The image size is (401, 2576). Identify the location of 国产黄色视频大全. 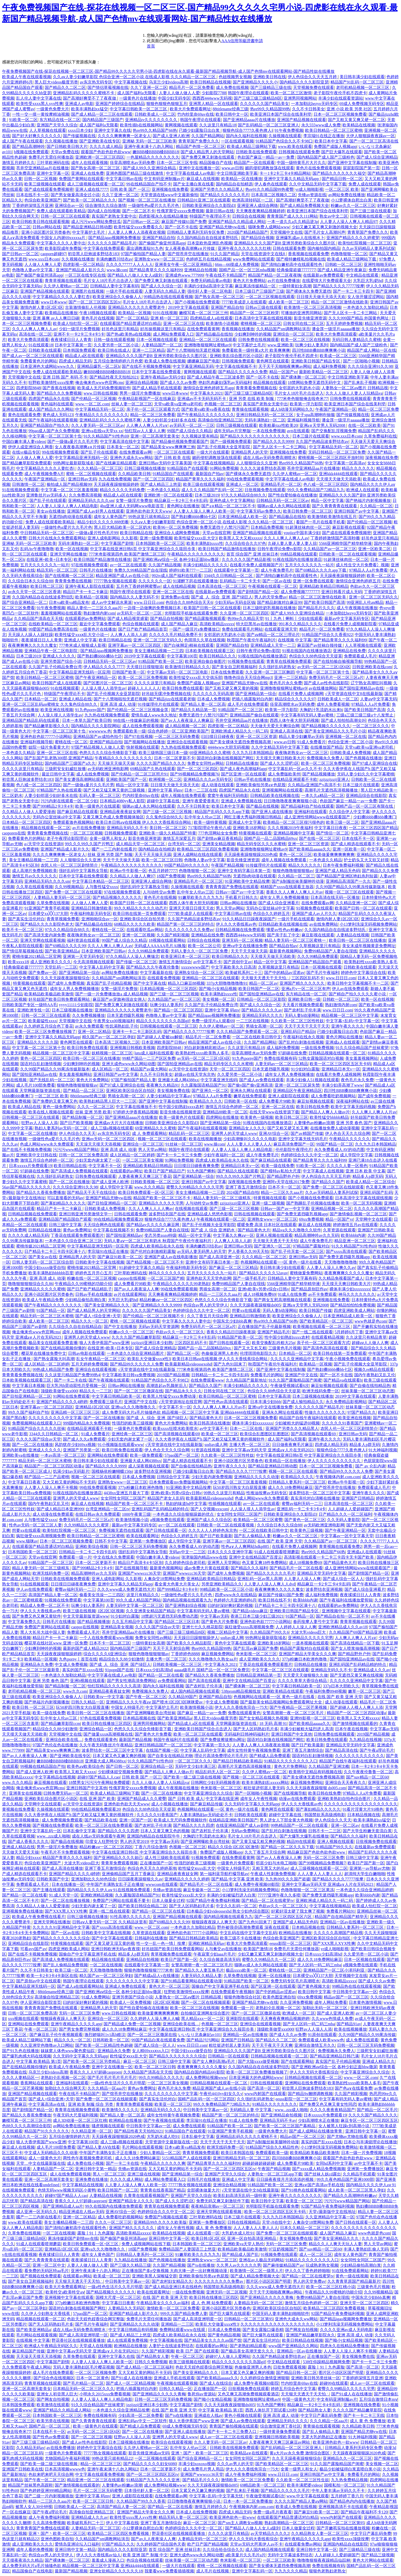
(313, 1986).